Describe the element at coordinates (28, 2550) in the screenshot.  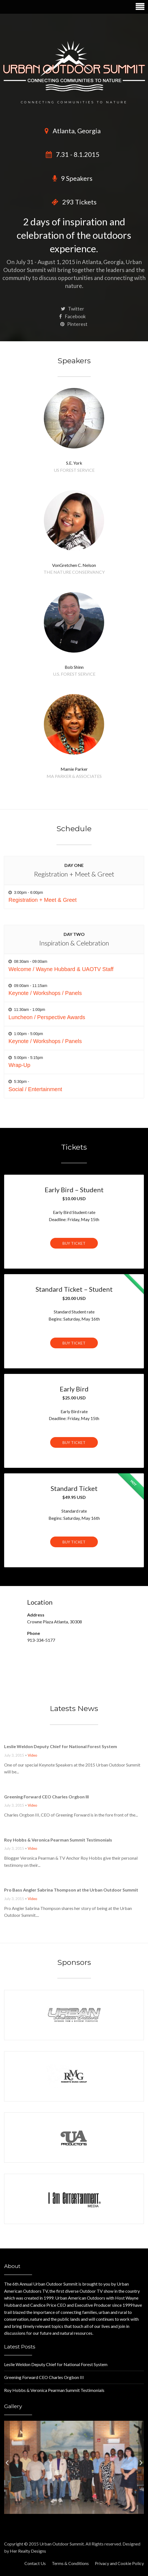
I see `Her Realty Designs` at that location.